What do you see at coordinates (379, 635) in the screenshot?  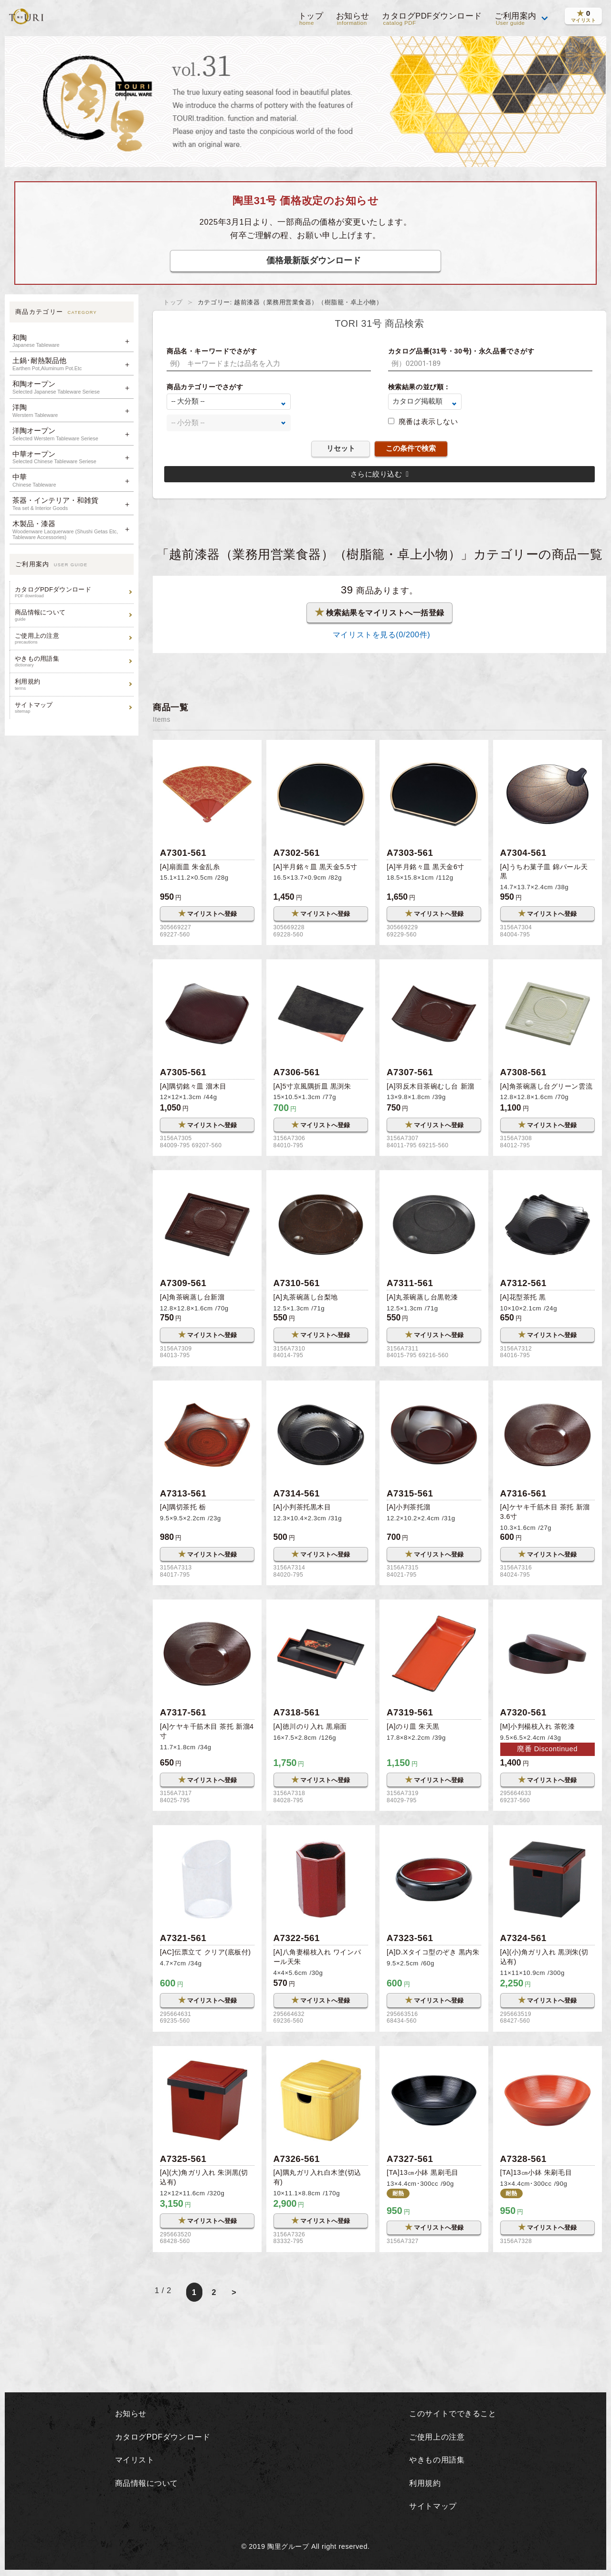 I see `マイリストを見る(/200件)` at bounding box center [379, 635].